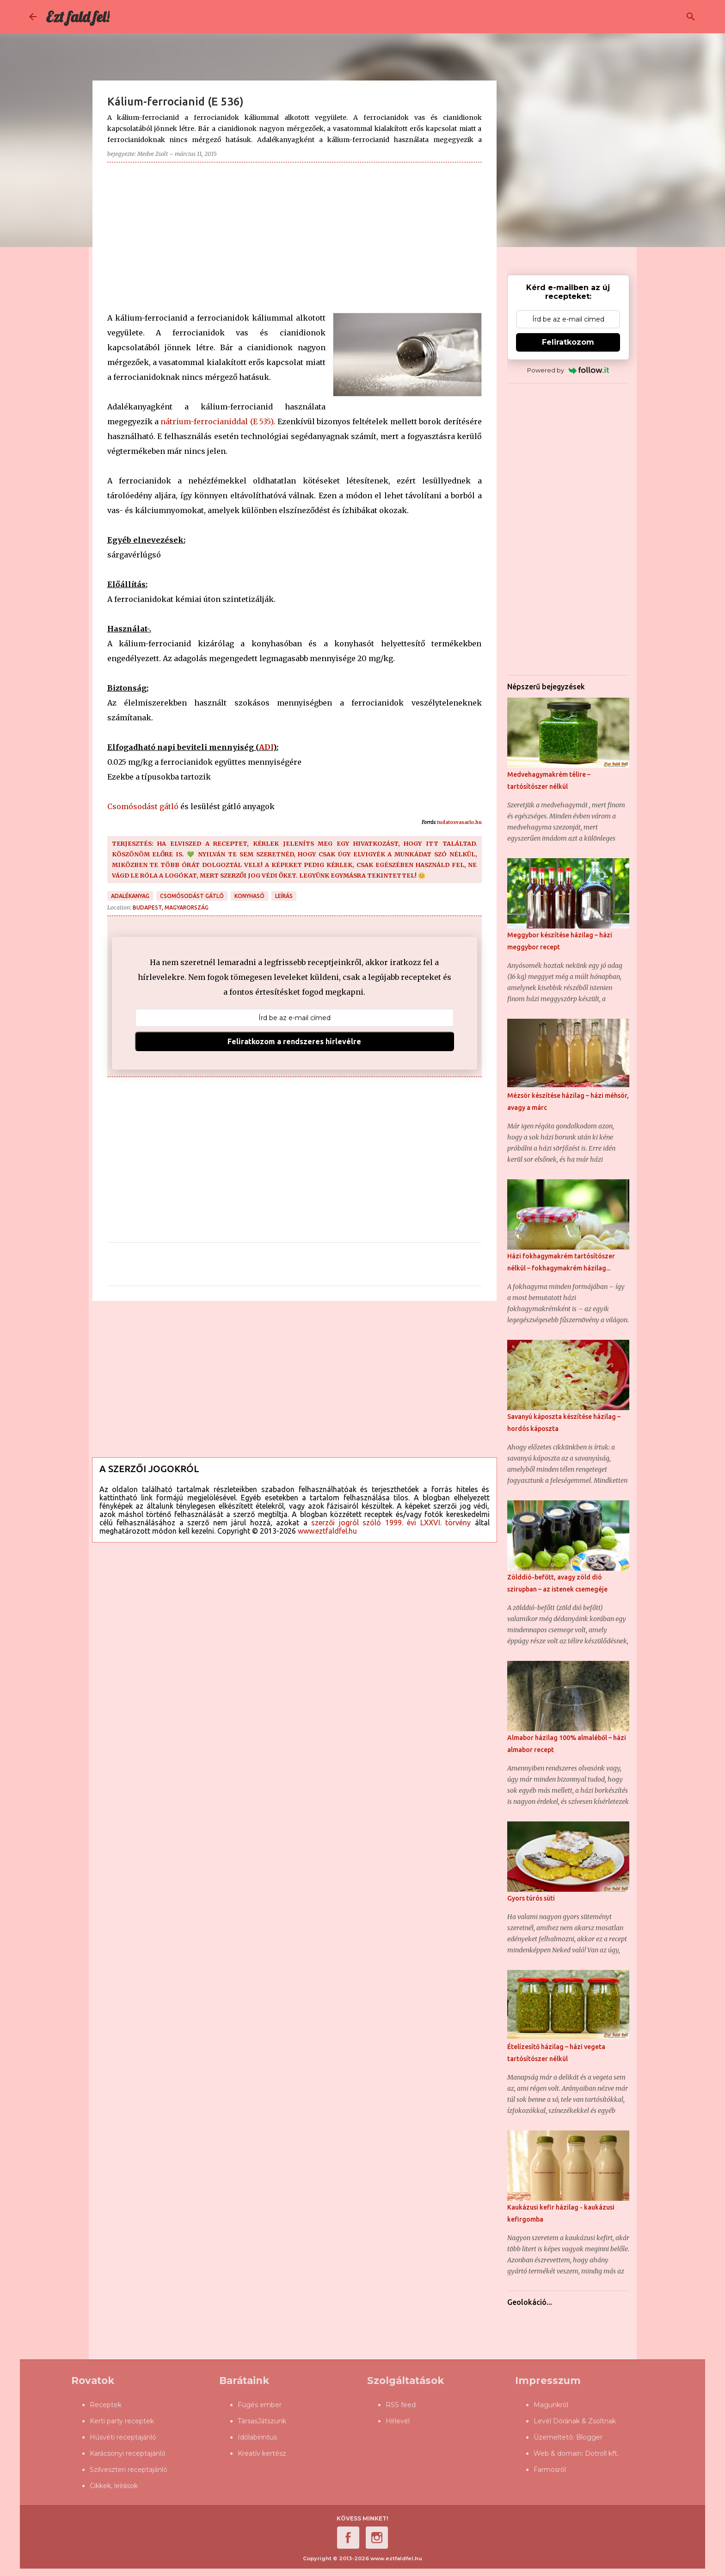 This screenshot has height=2576, width=725. Describe the element at coordinates (114, 2486) in the screenshot. I see `Cikkek, leírások` at that location.